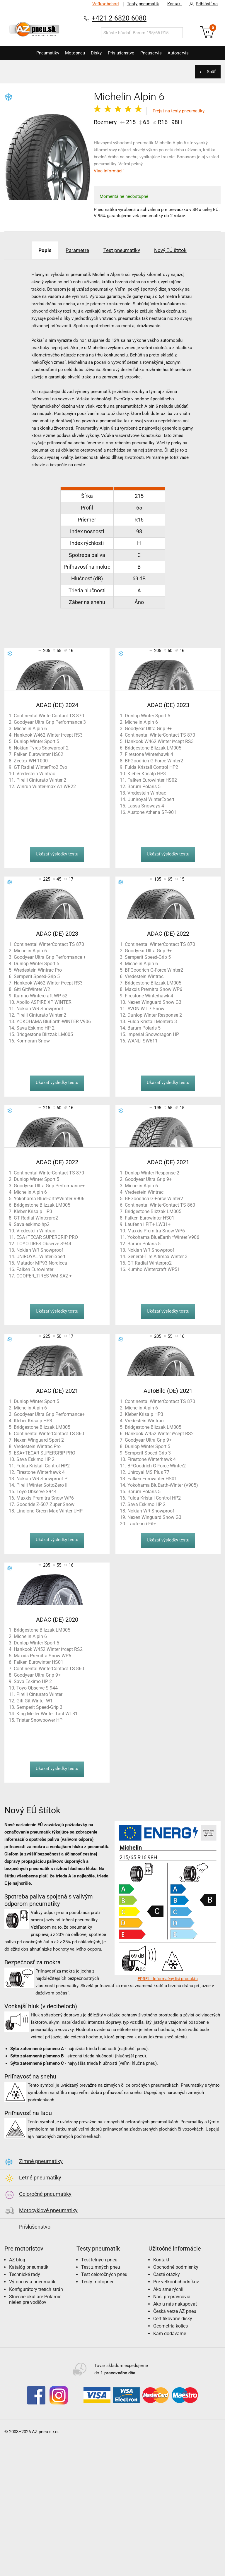  I want to click on Naši prepravcovia, so click(171, 2296).